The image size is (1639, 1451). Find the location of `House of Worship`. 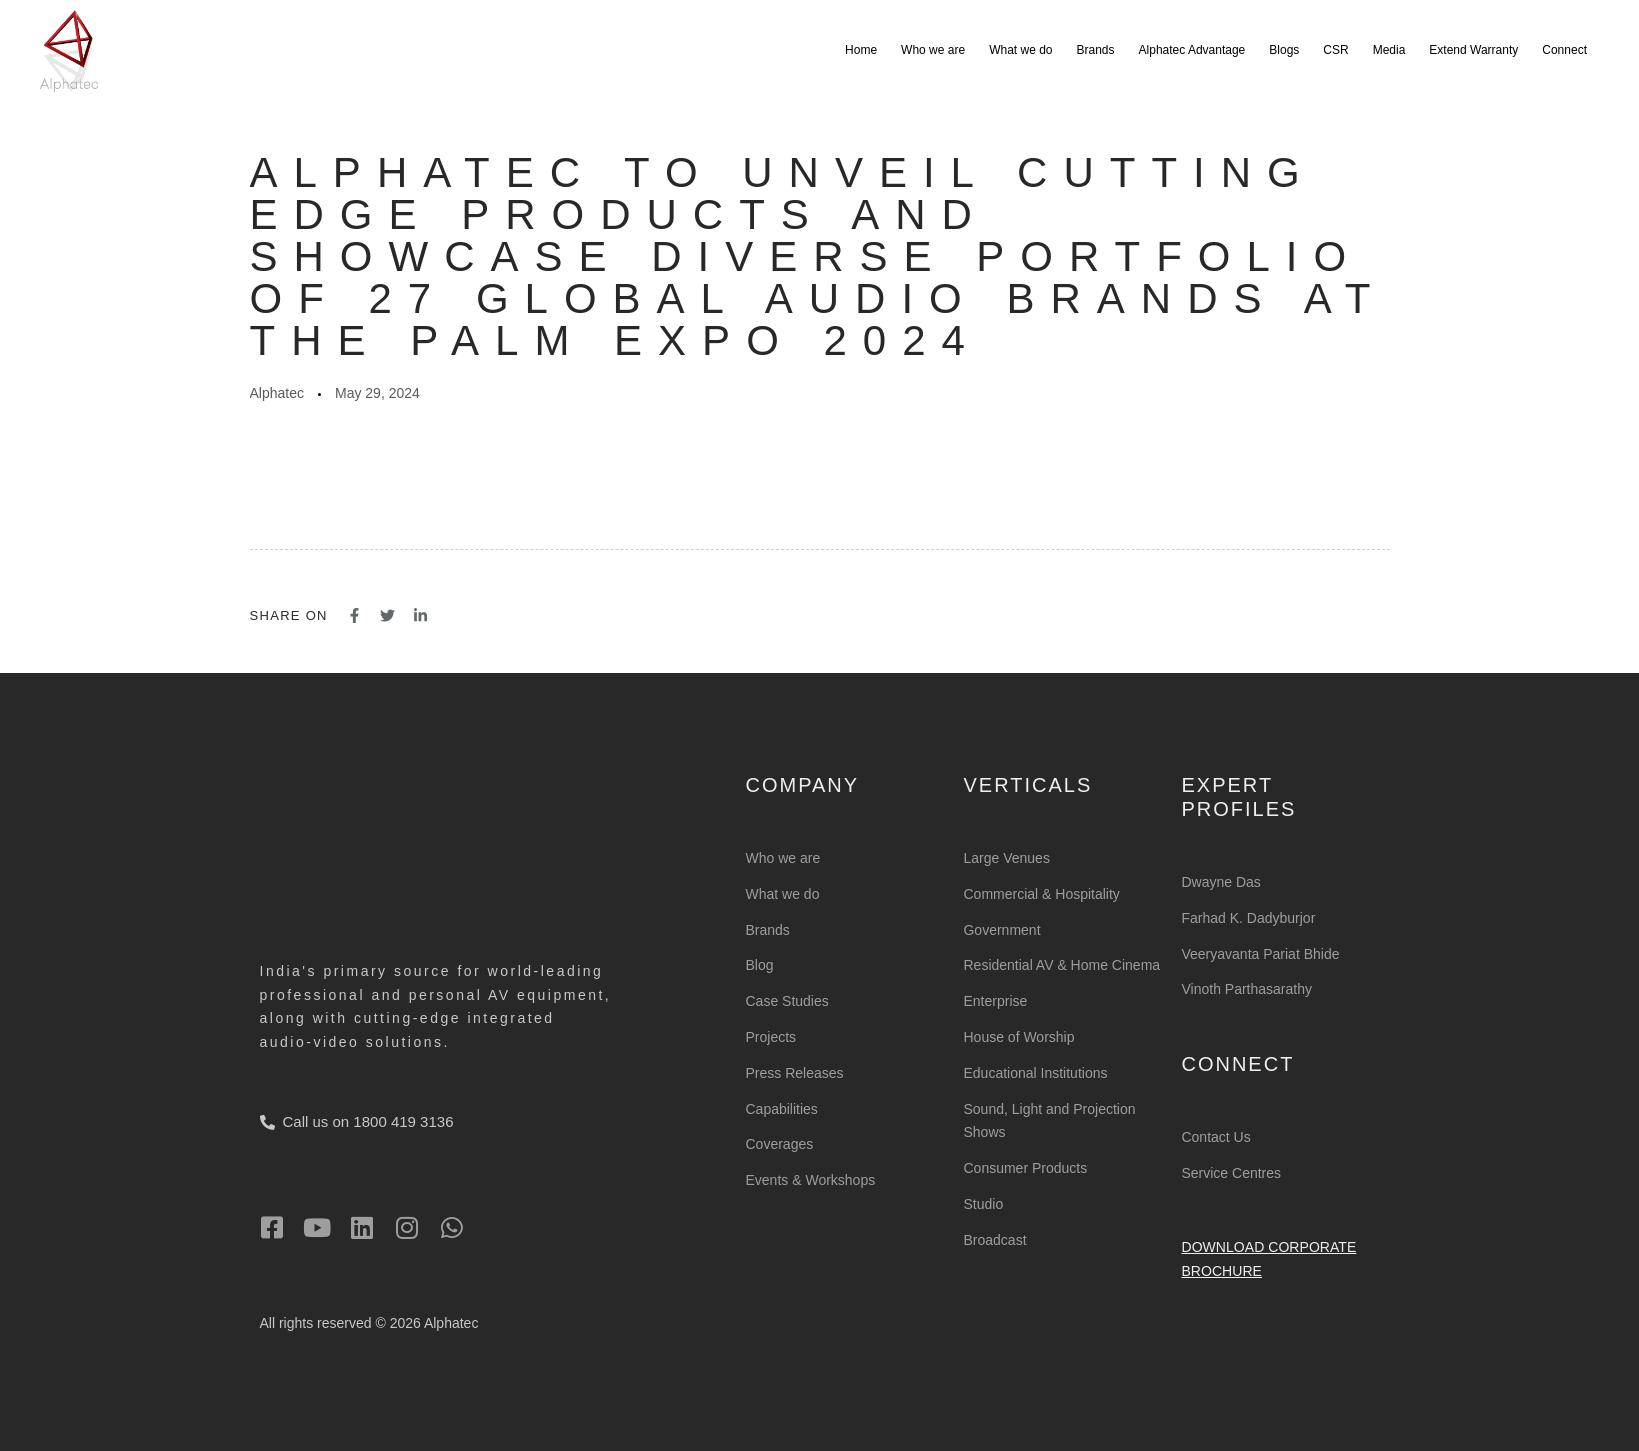

House of Worship is located at coordinates (1018, 1037).